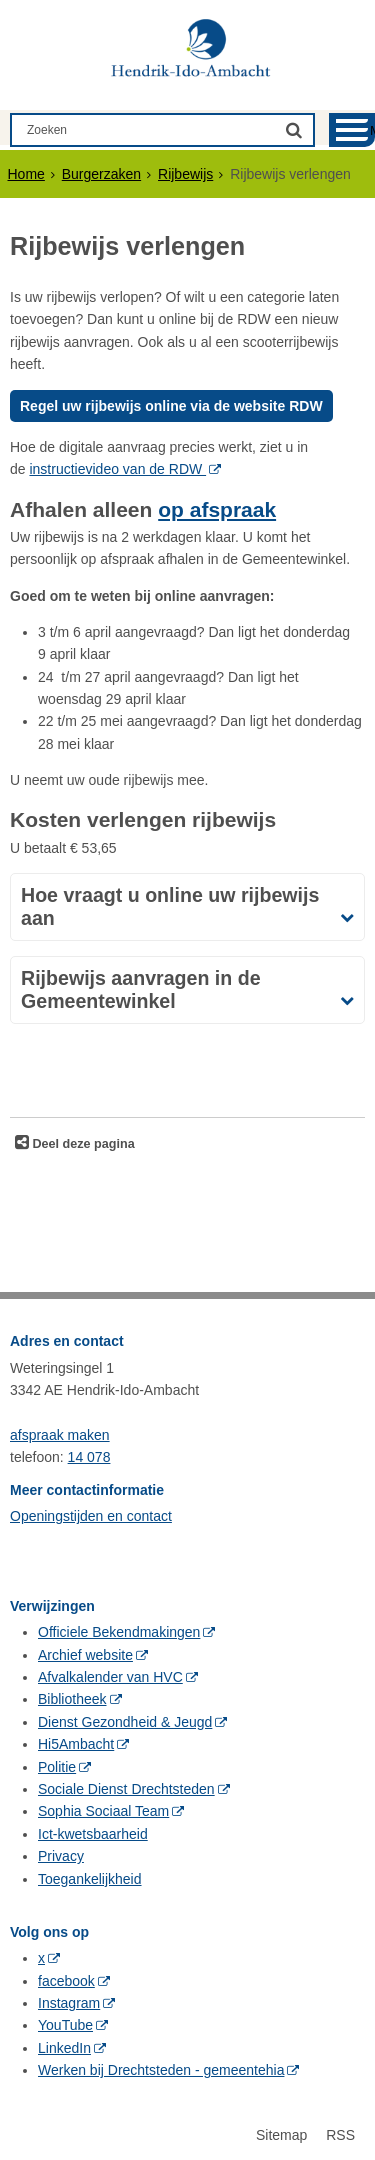 Image resolution: width=375 pixels, height=2160 pixels. I want to click on [Zoek], so click(294, 129).